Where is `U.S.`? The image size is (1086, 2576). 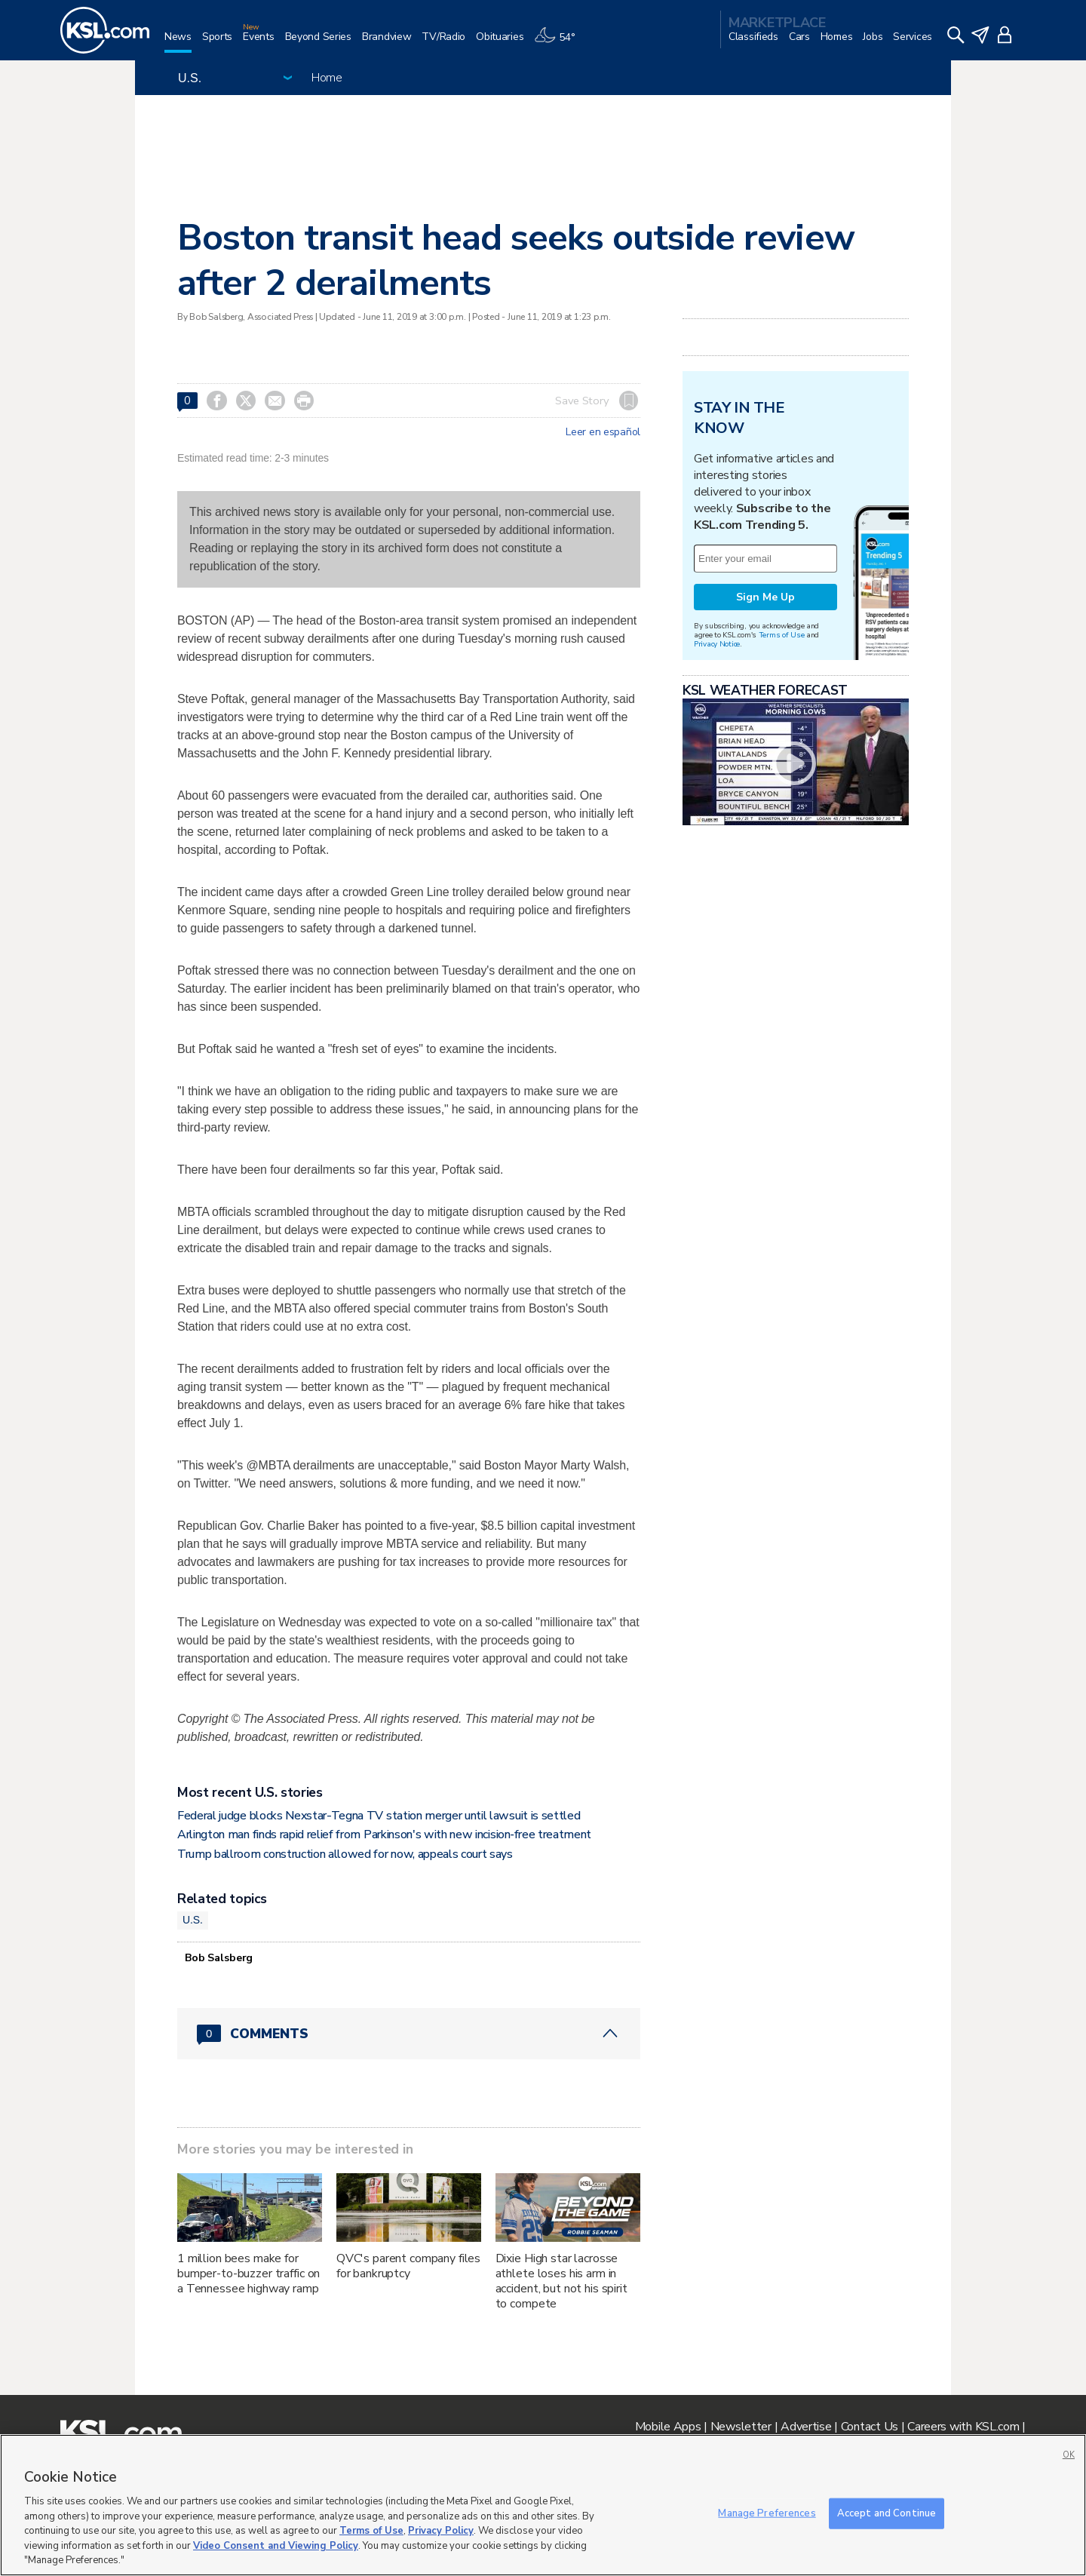 U.S. is located at coordinates (193, 1920).